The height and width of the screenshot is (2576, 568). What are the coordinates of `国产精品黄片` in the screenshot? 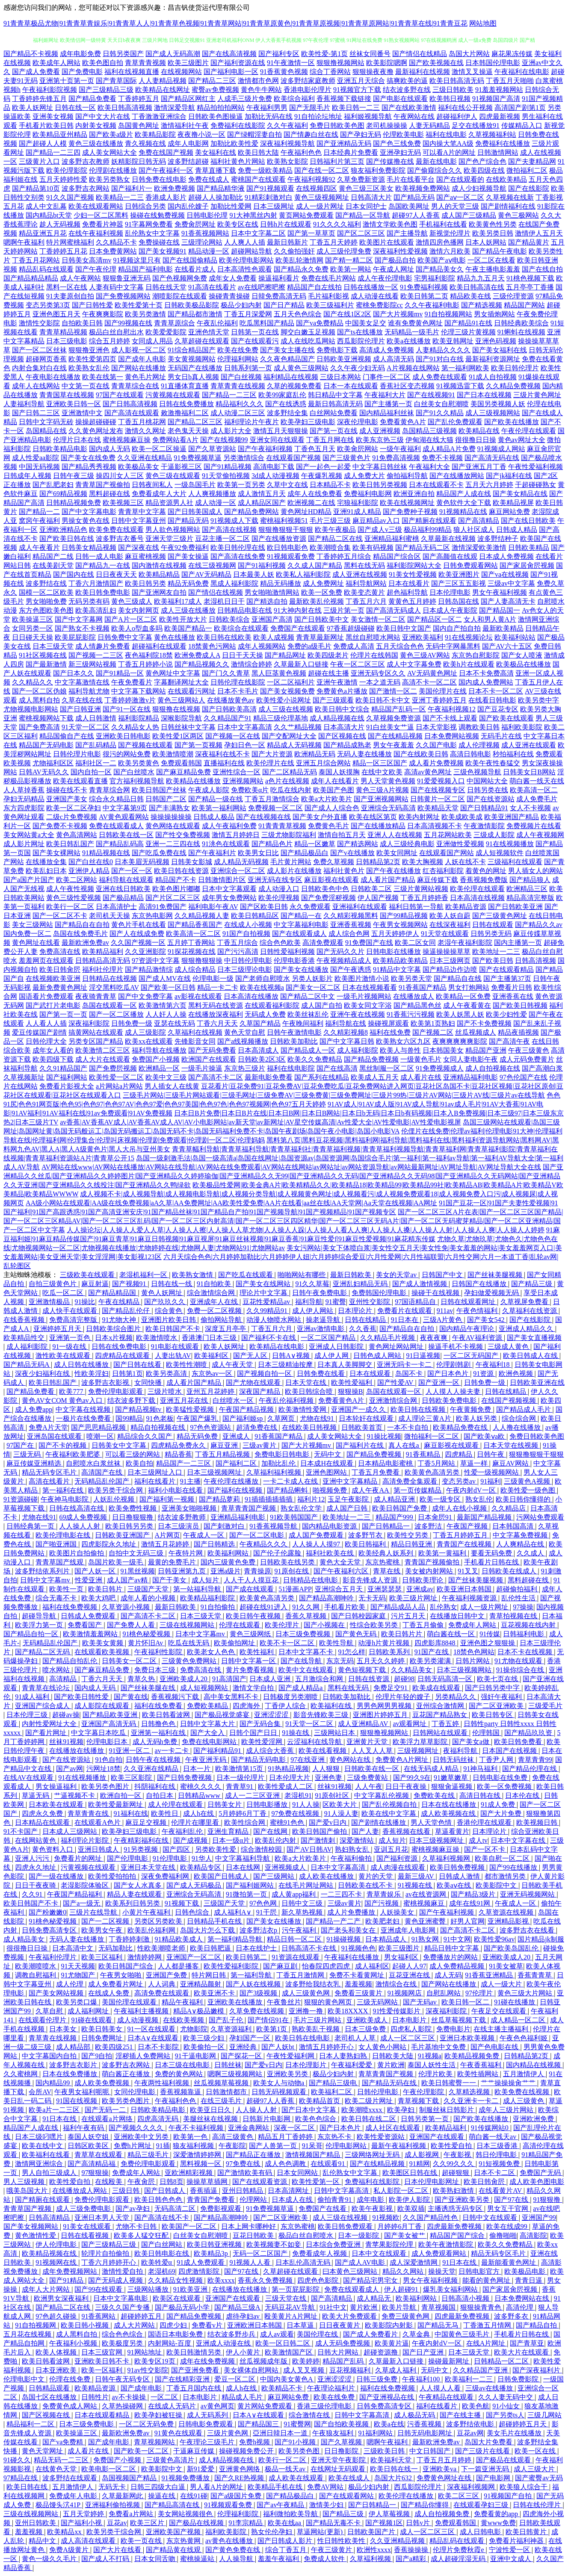 It's located at (528, 242).